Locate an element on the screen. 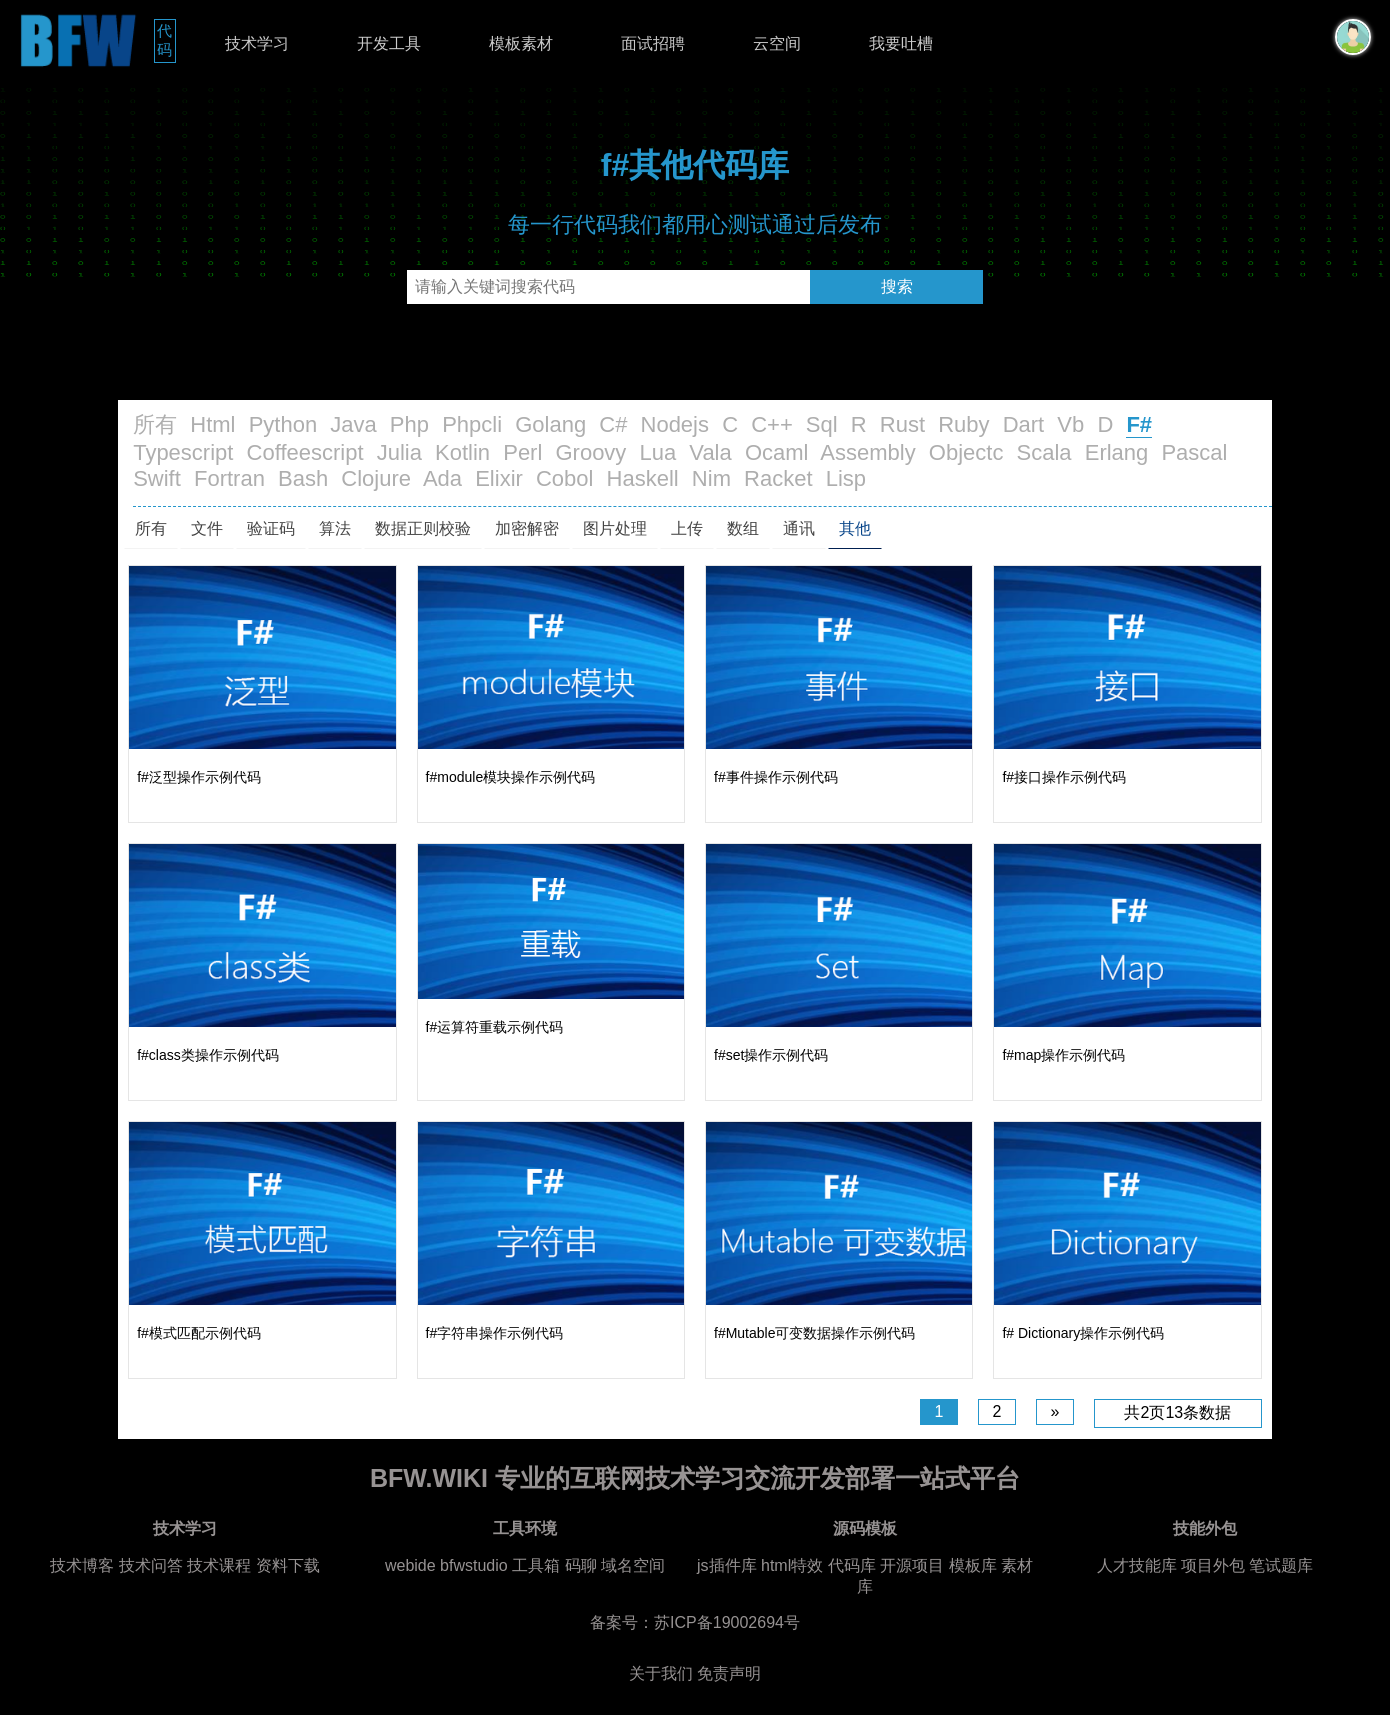  搜索 is located at coordinates (897, 286).